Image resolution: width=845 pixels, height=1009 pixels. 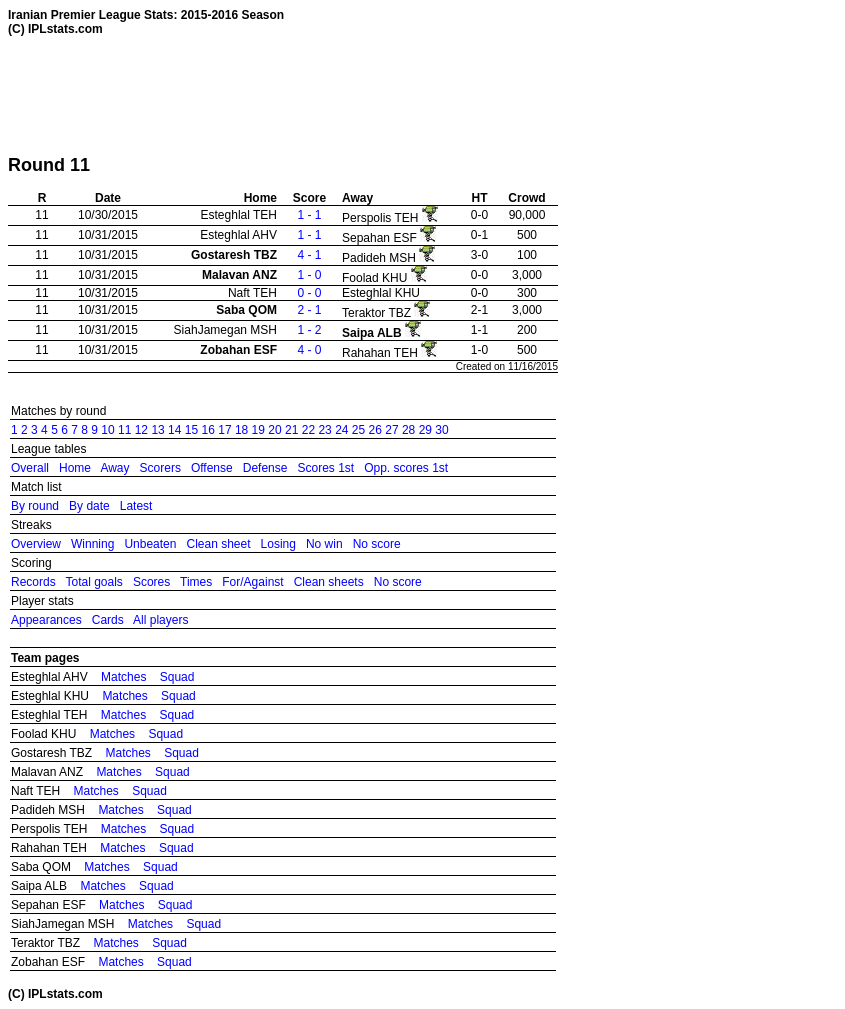 What do you see at coordinates (191, 430) in the screenshot?
I see `15` at bounding box center [191, 430].